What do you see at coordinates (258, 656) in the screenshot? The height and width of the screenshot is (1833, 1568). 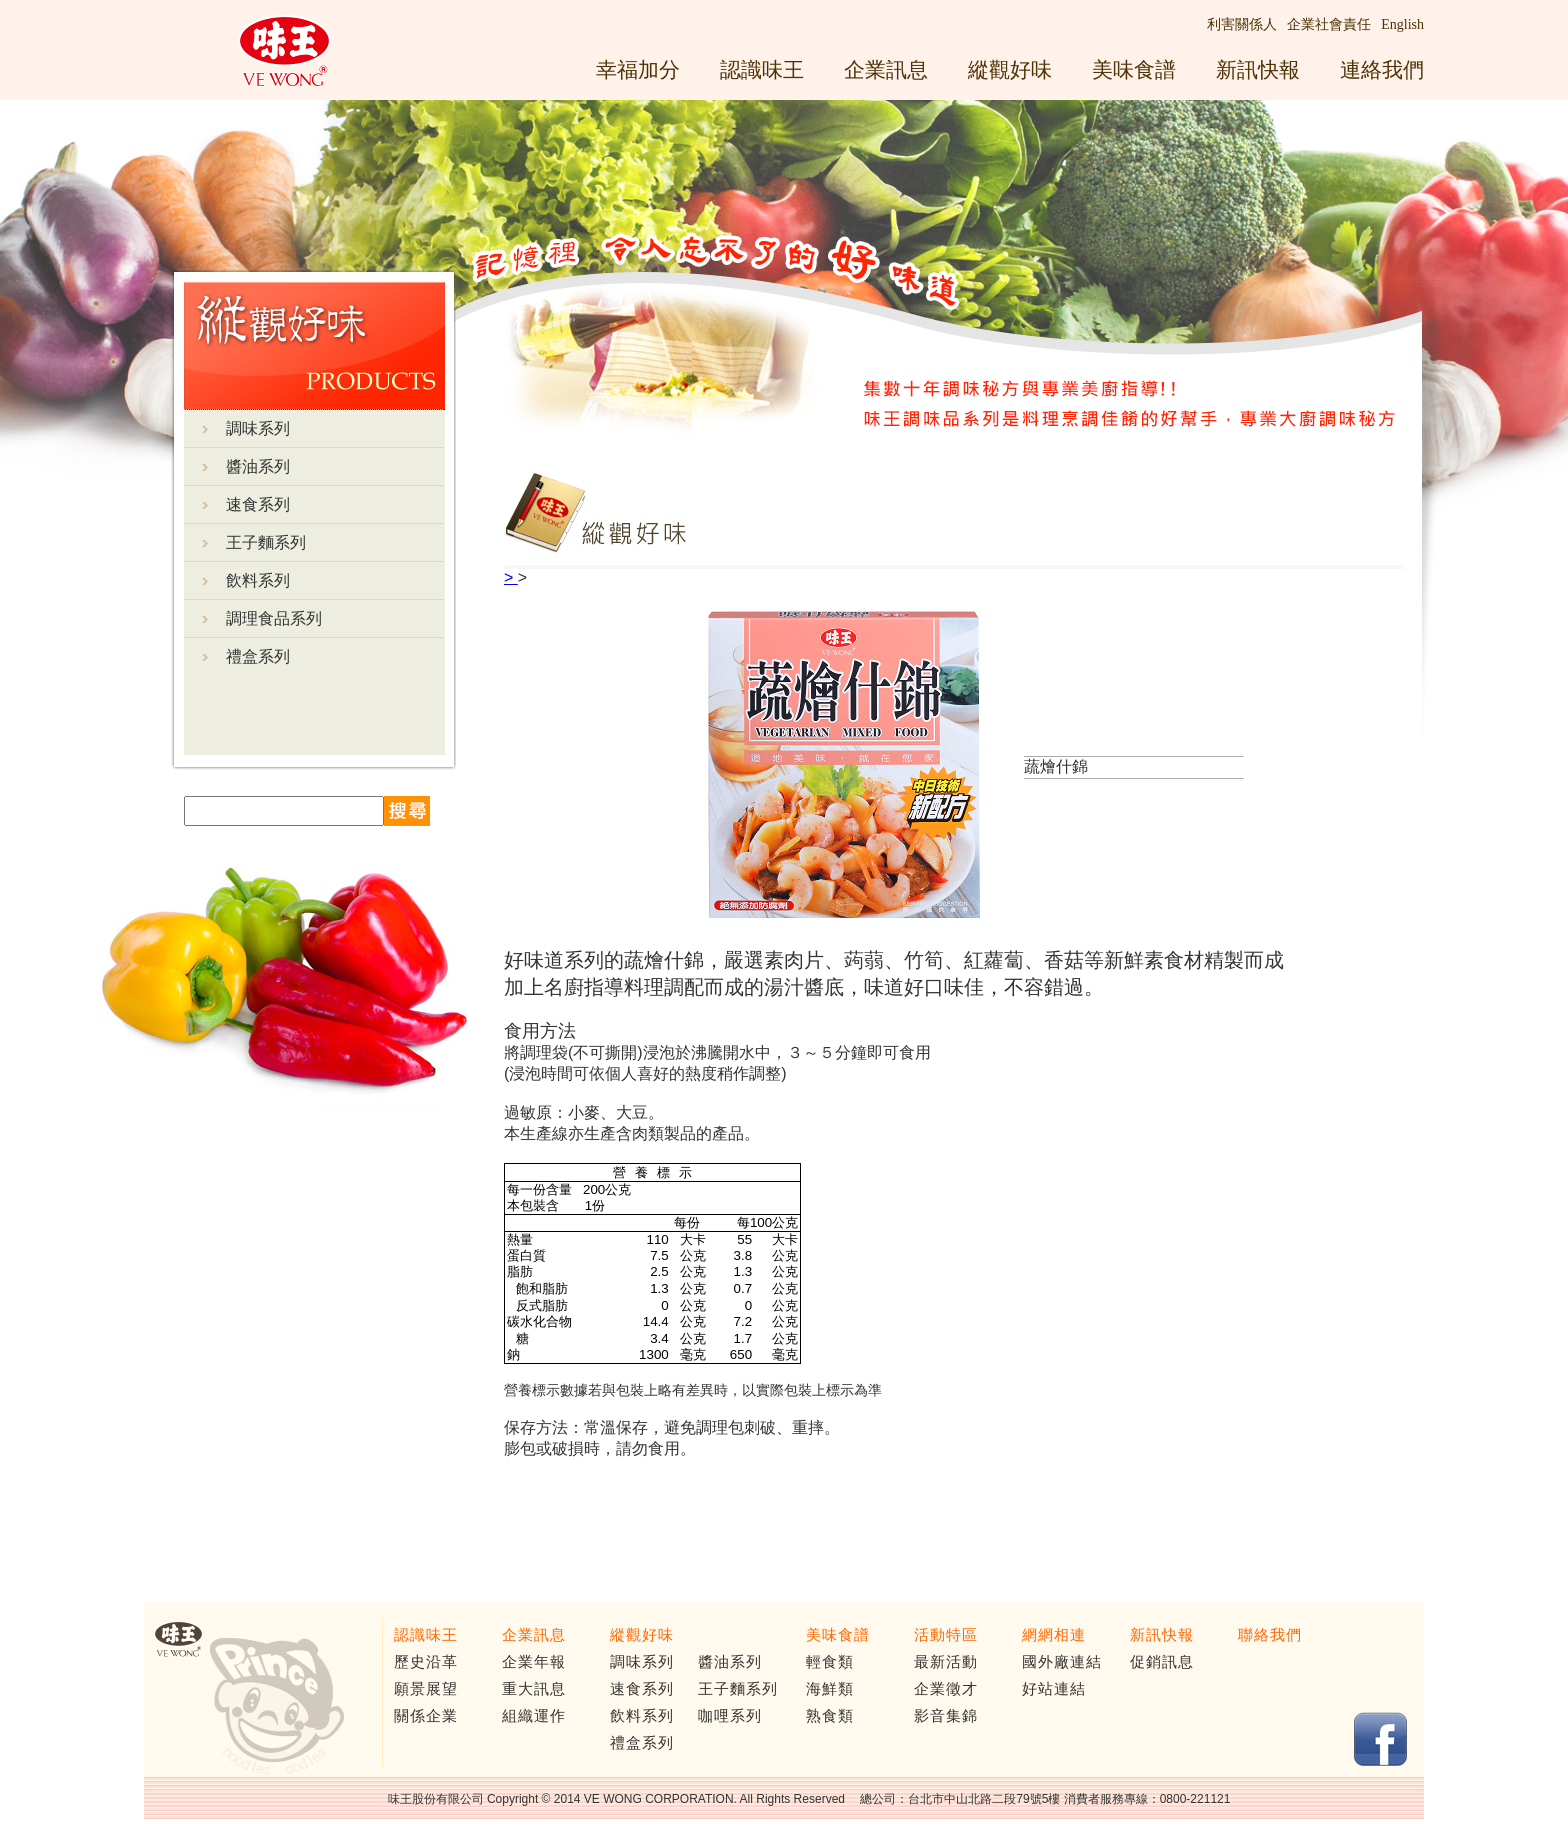 I see `禮盒系列` at bounding box center [258, 656].